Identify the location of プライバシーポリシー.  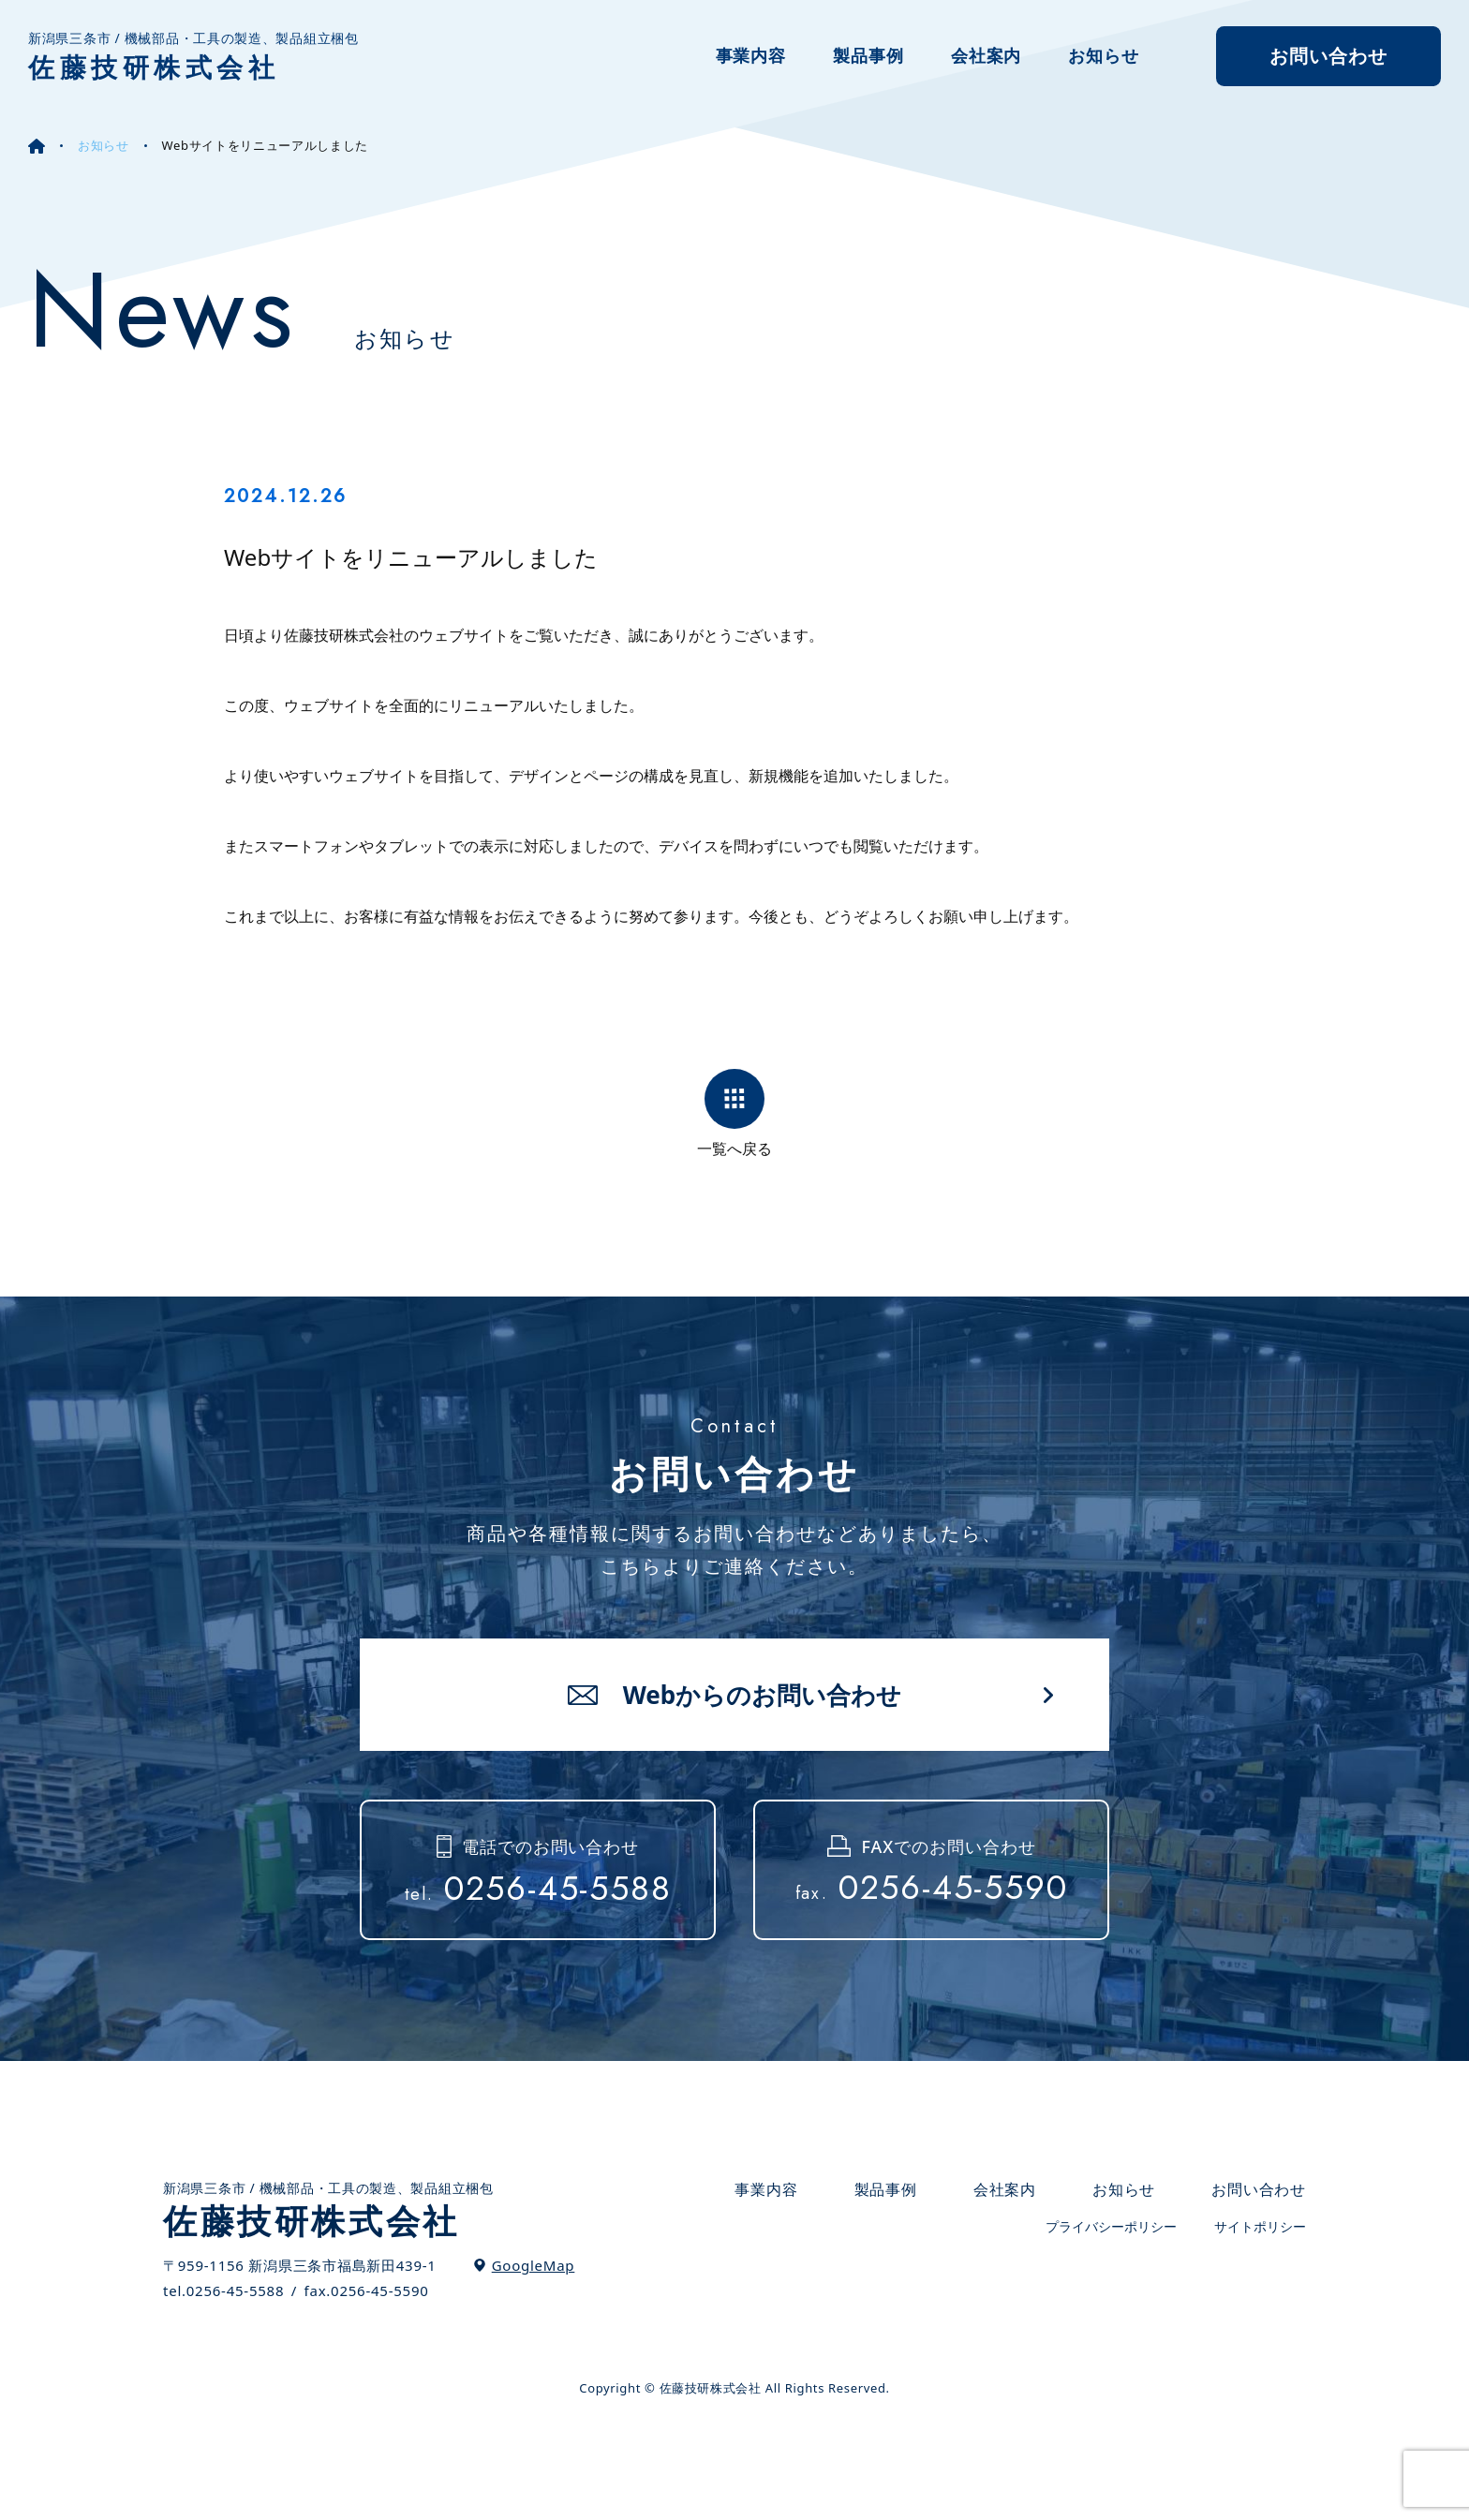
(1111, 2226).